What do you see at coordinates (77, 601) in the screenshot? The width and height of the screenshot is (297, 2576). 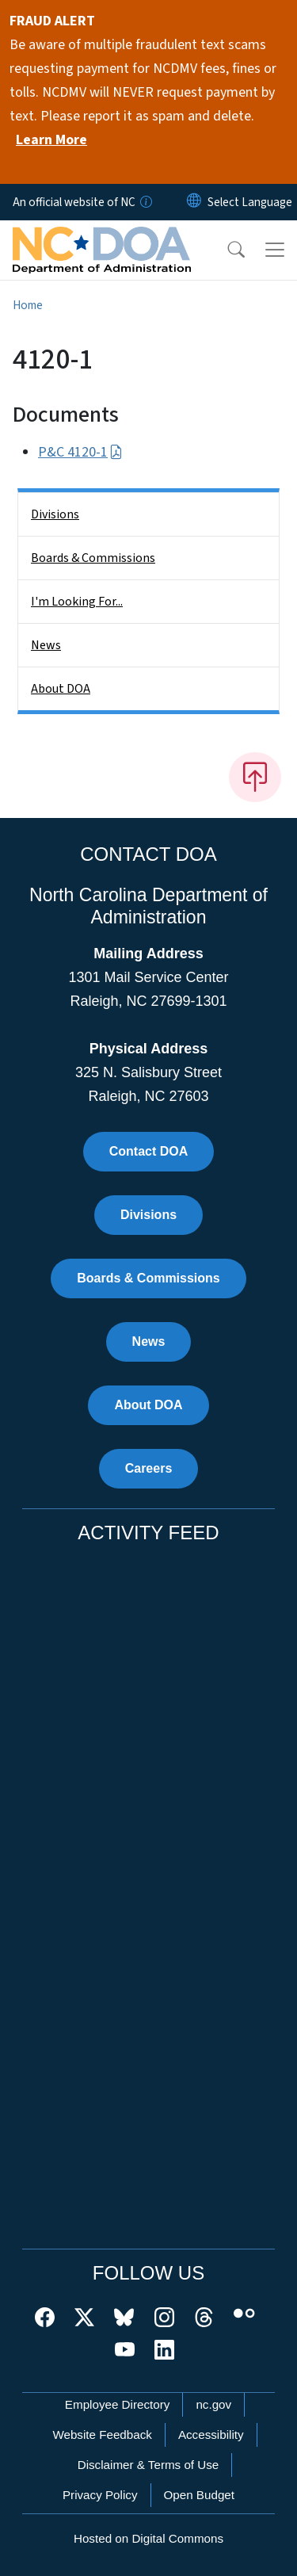 I see `I'm Looking For...` at bounding box center [77, 601].